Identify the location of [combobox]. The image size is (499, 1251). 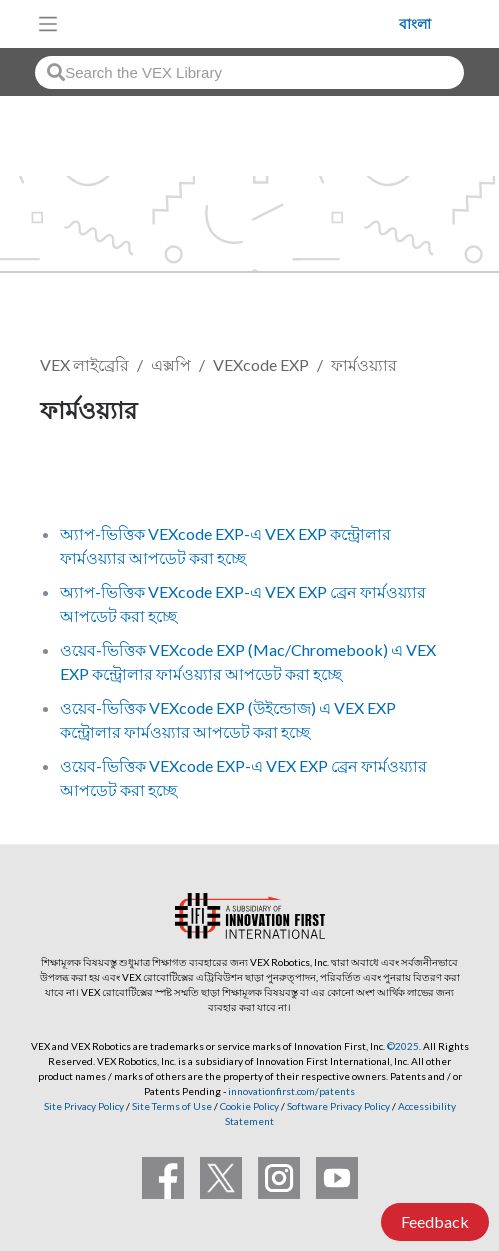
(249, 72).